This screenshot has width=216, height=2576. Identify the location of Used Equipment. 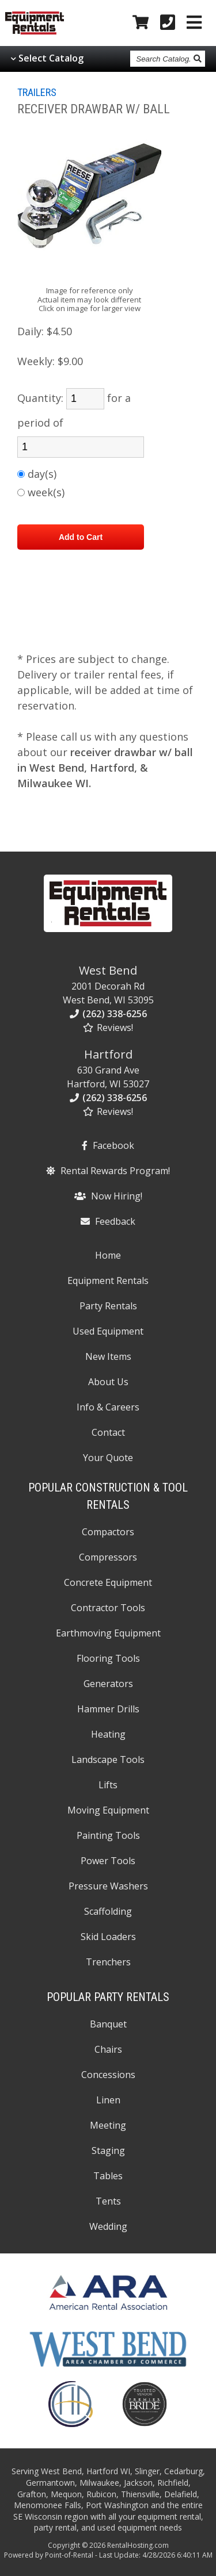
(108, 1331).